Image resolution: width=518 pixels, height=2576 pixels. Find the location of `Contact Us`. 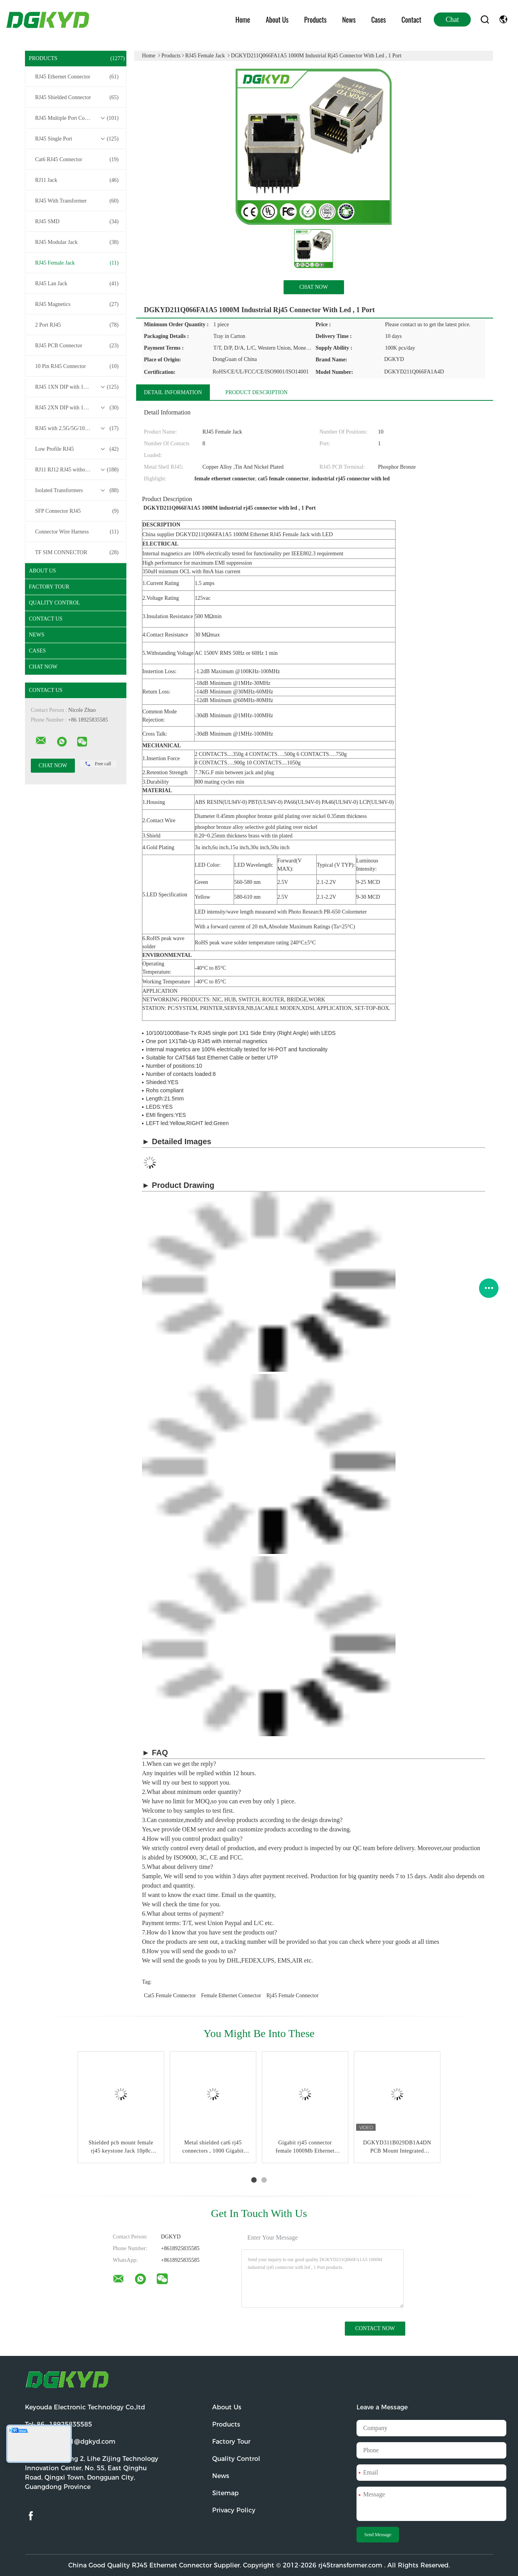

Contact Us is located at coordinates (45, 619).